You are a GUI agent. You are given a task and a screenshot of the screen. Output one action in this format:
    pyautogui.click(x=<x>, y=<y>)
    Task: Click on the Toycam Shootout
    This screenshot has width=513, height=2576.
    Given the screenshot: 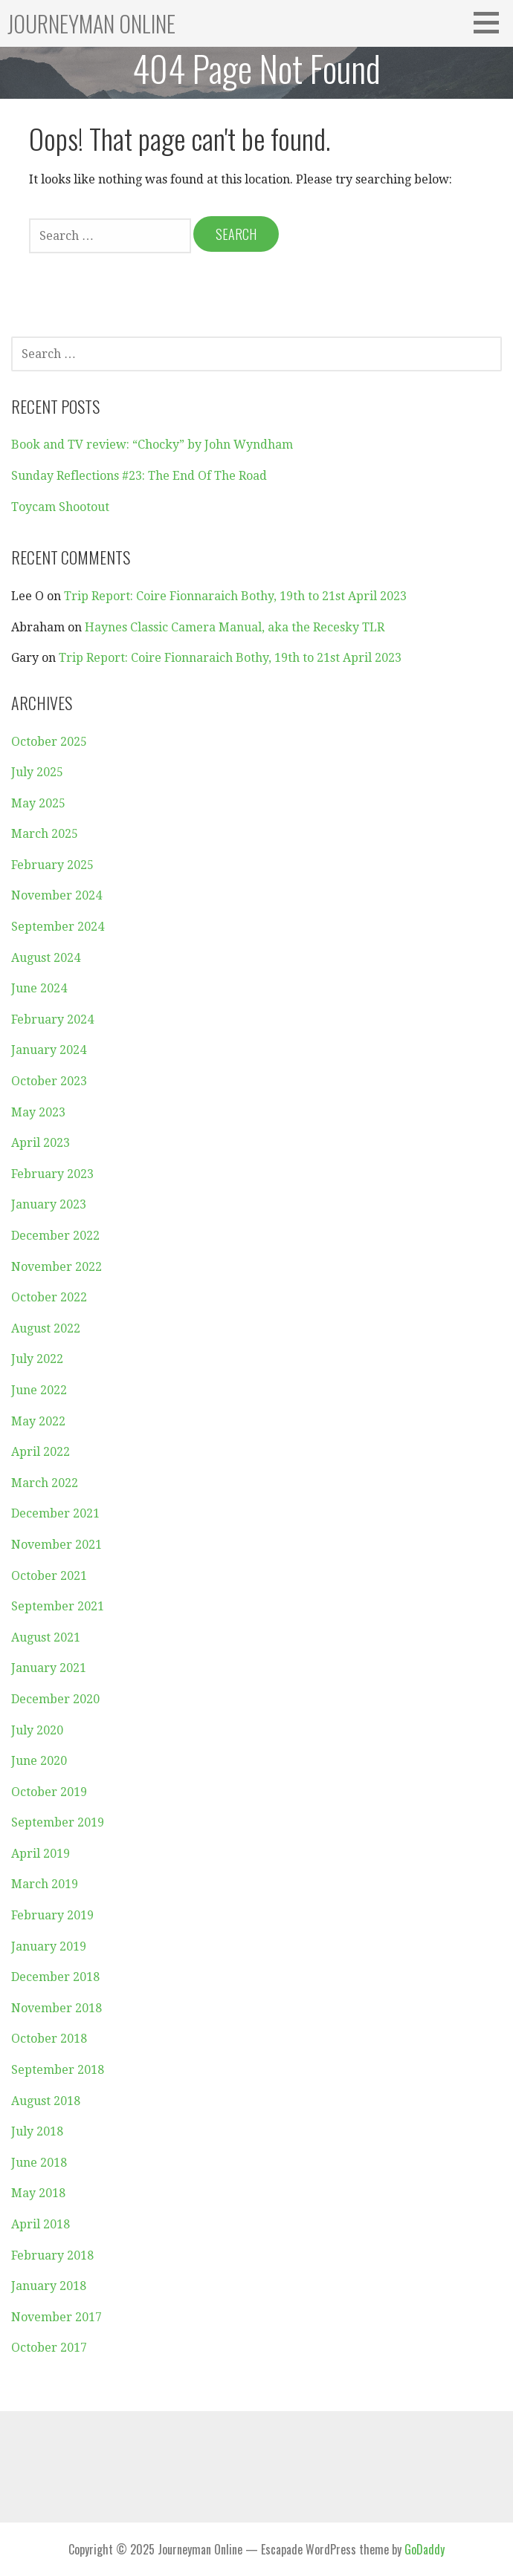 What is the action you would take?
    pyautogui.click(x=60, y=507)
    